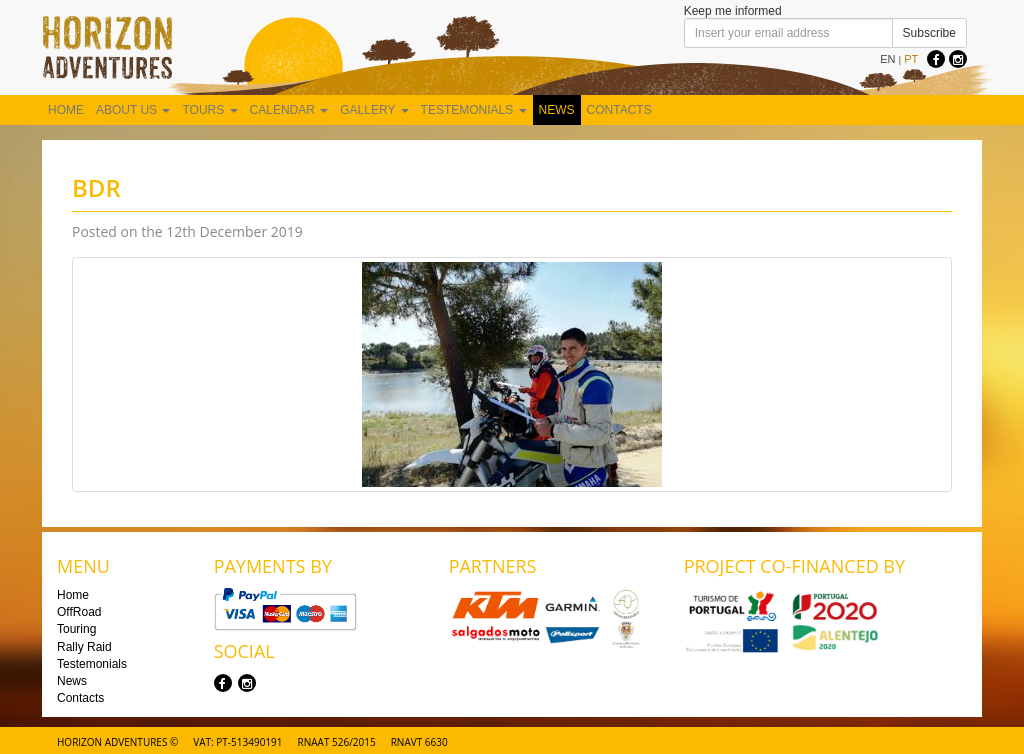 The width and height of the screenshot is (1024, 754). I want to click on Touring, so click(76, 629).